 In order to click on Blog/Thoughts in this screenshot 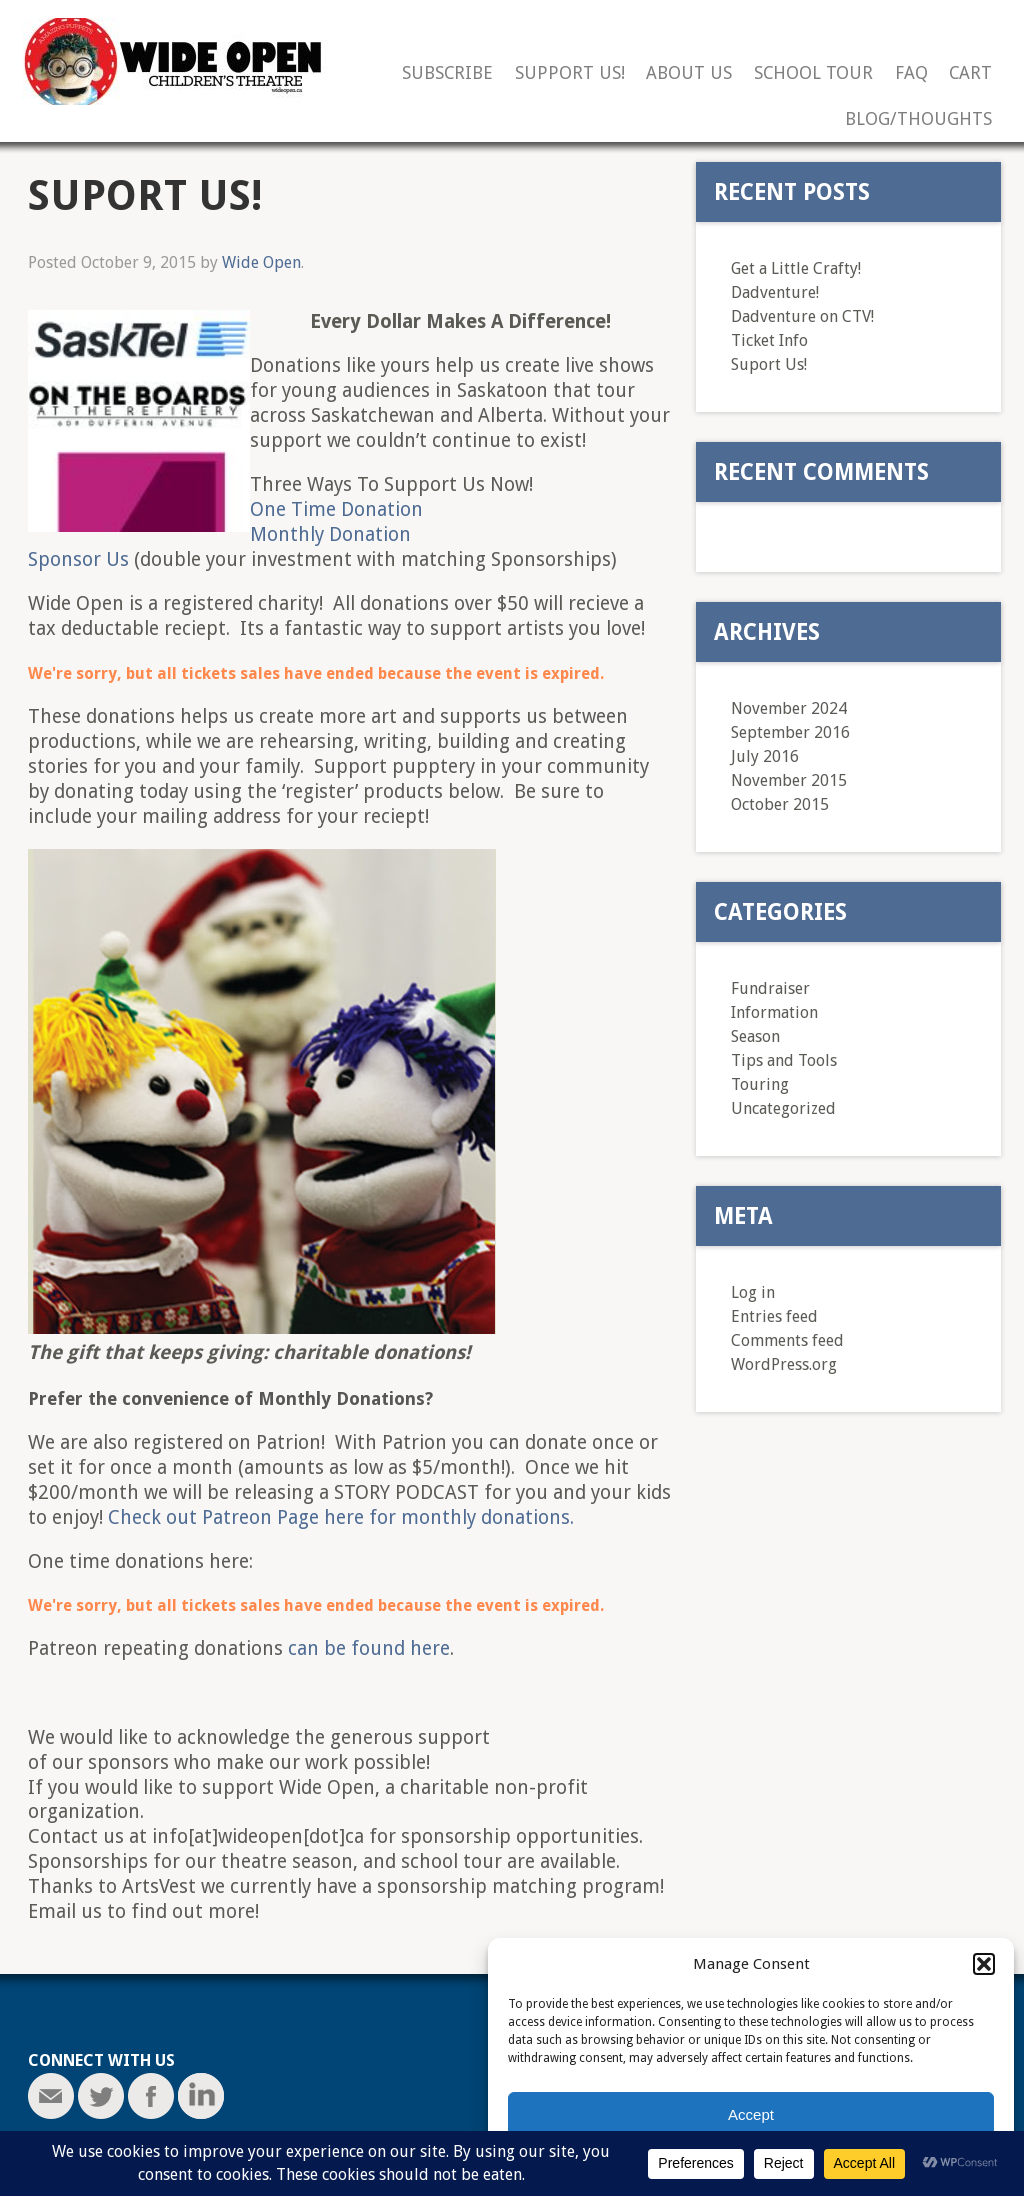, I will do `click(918, 119)`.